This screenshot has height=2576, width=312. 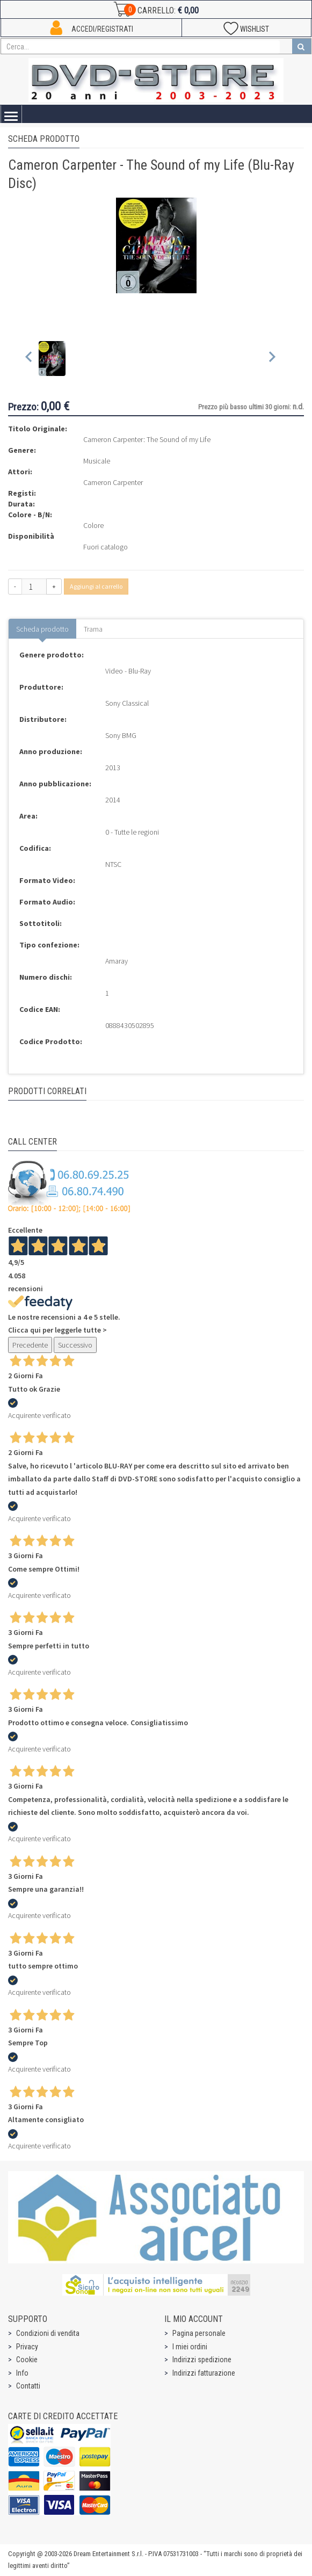 What do you see at coordinates (271, 359) in the screenshot?
I see `[Next slide]` at bounding box center [271, 359].